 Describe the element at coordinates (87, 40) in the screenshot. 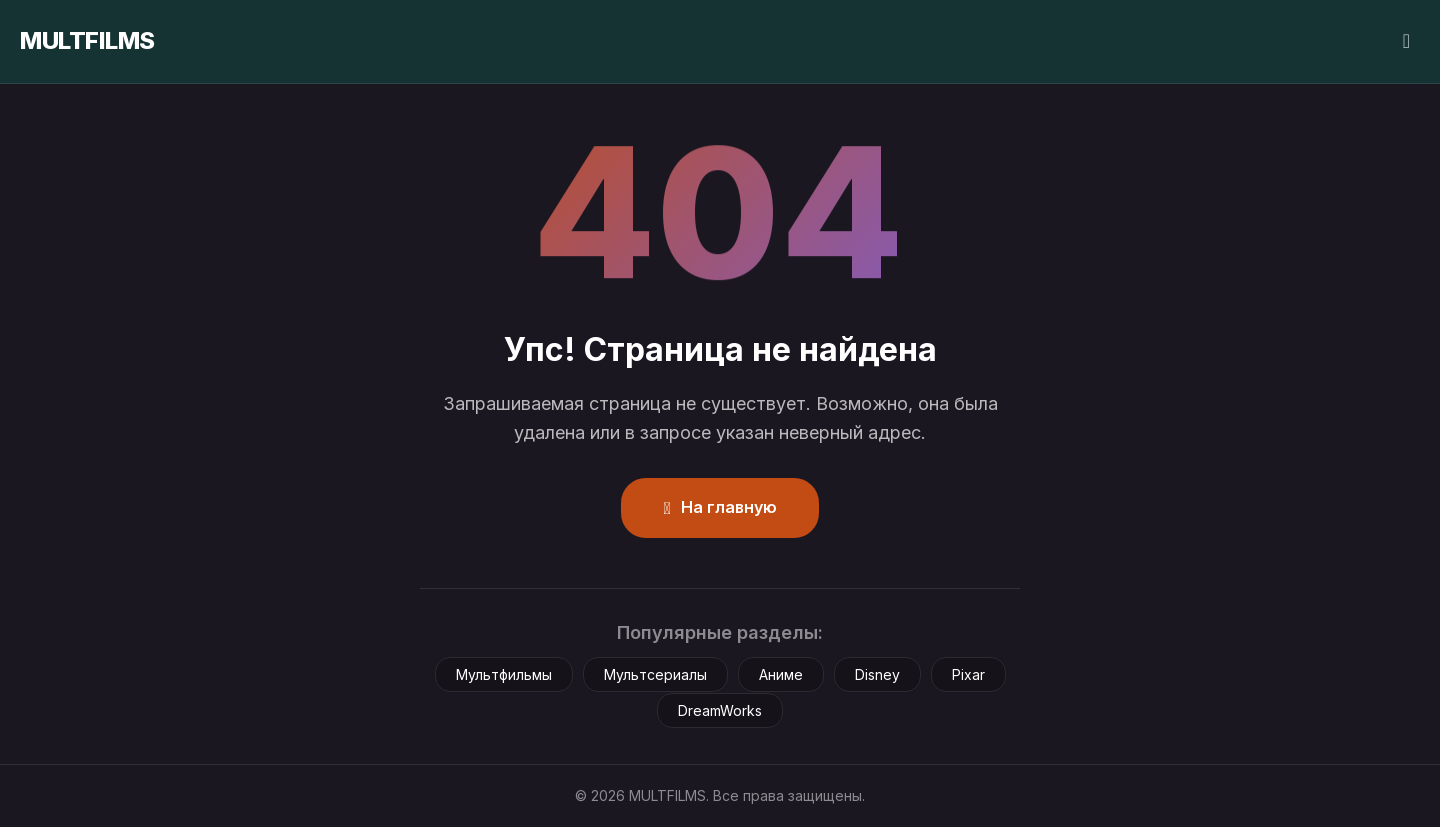

I see `MULTFILMS` at that location.